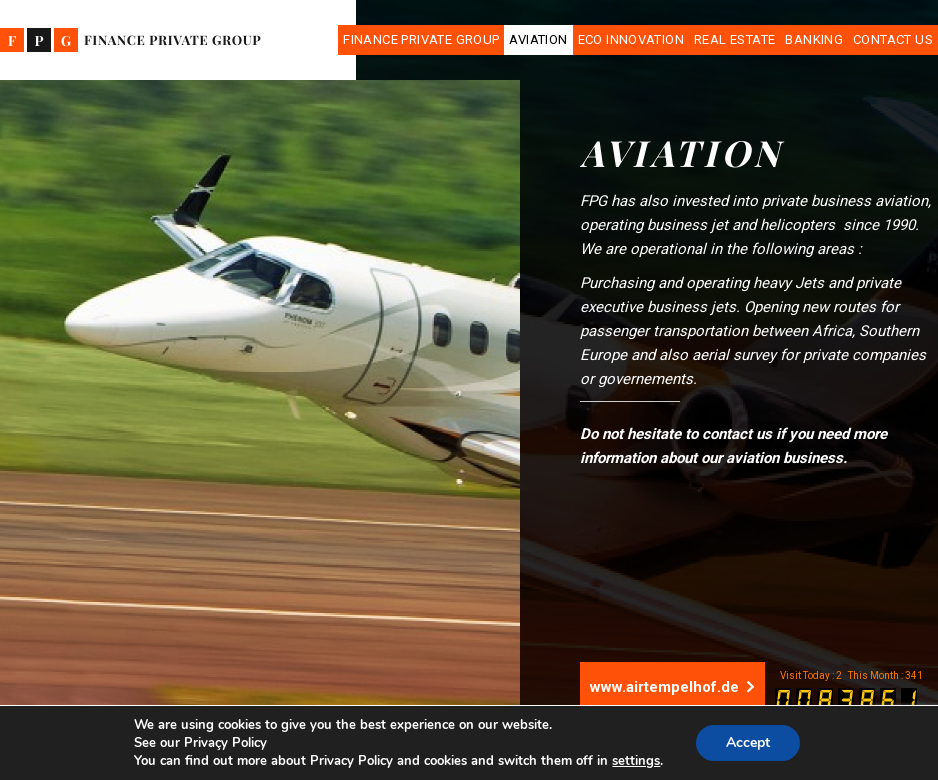 Image resolution: width=938 pixels, height=780 pixels. Describe the element at coordinates (672, 687) in the screenshot. I see `www.airtempelhof.de` at that location.